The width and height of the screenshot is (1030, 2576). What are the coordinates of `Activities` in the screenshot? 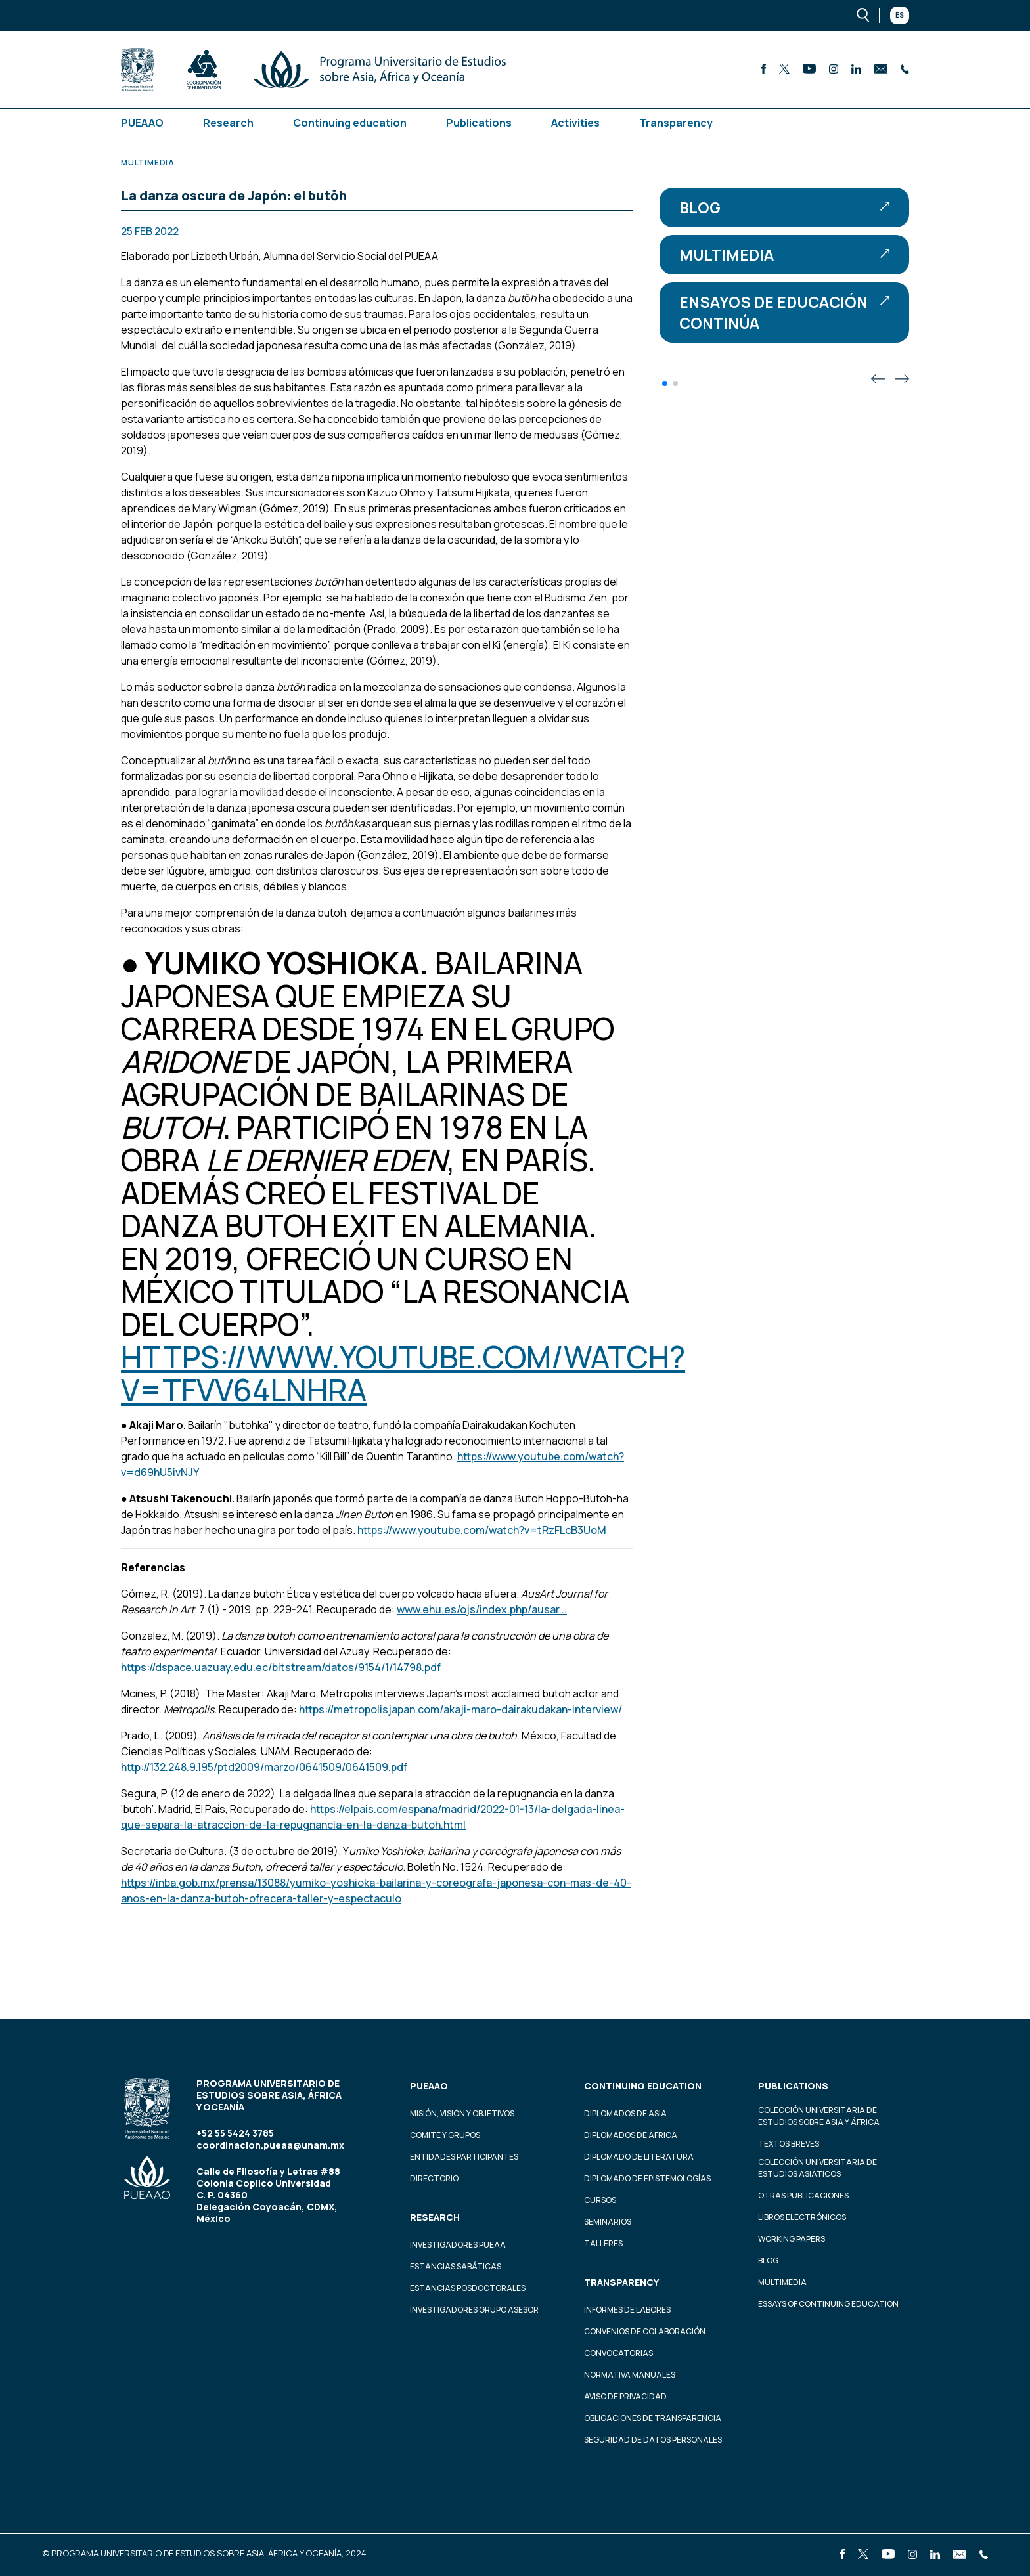 It's located at (575, 123).